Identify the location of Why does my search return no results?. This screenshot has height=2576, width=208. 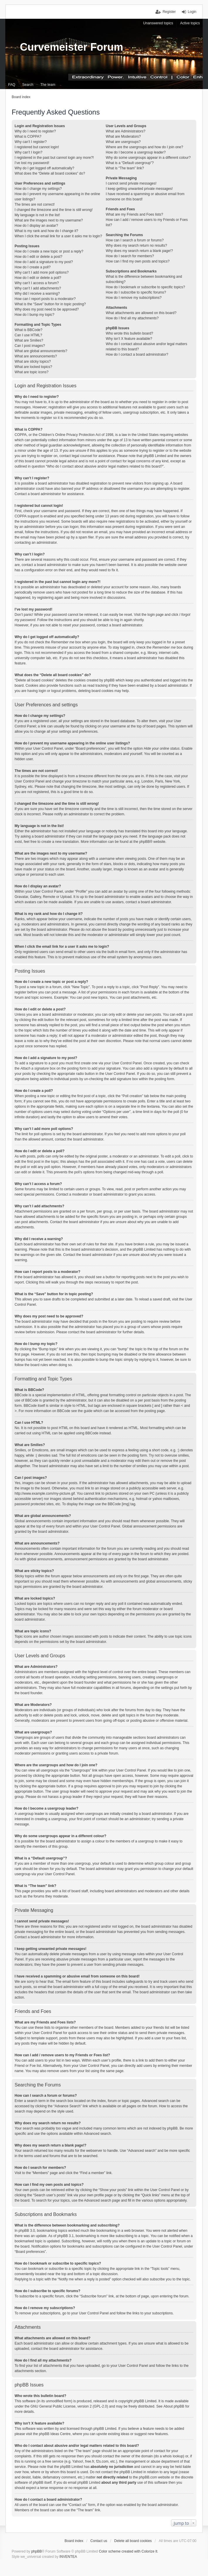
(136, 245).